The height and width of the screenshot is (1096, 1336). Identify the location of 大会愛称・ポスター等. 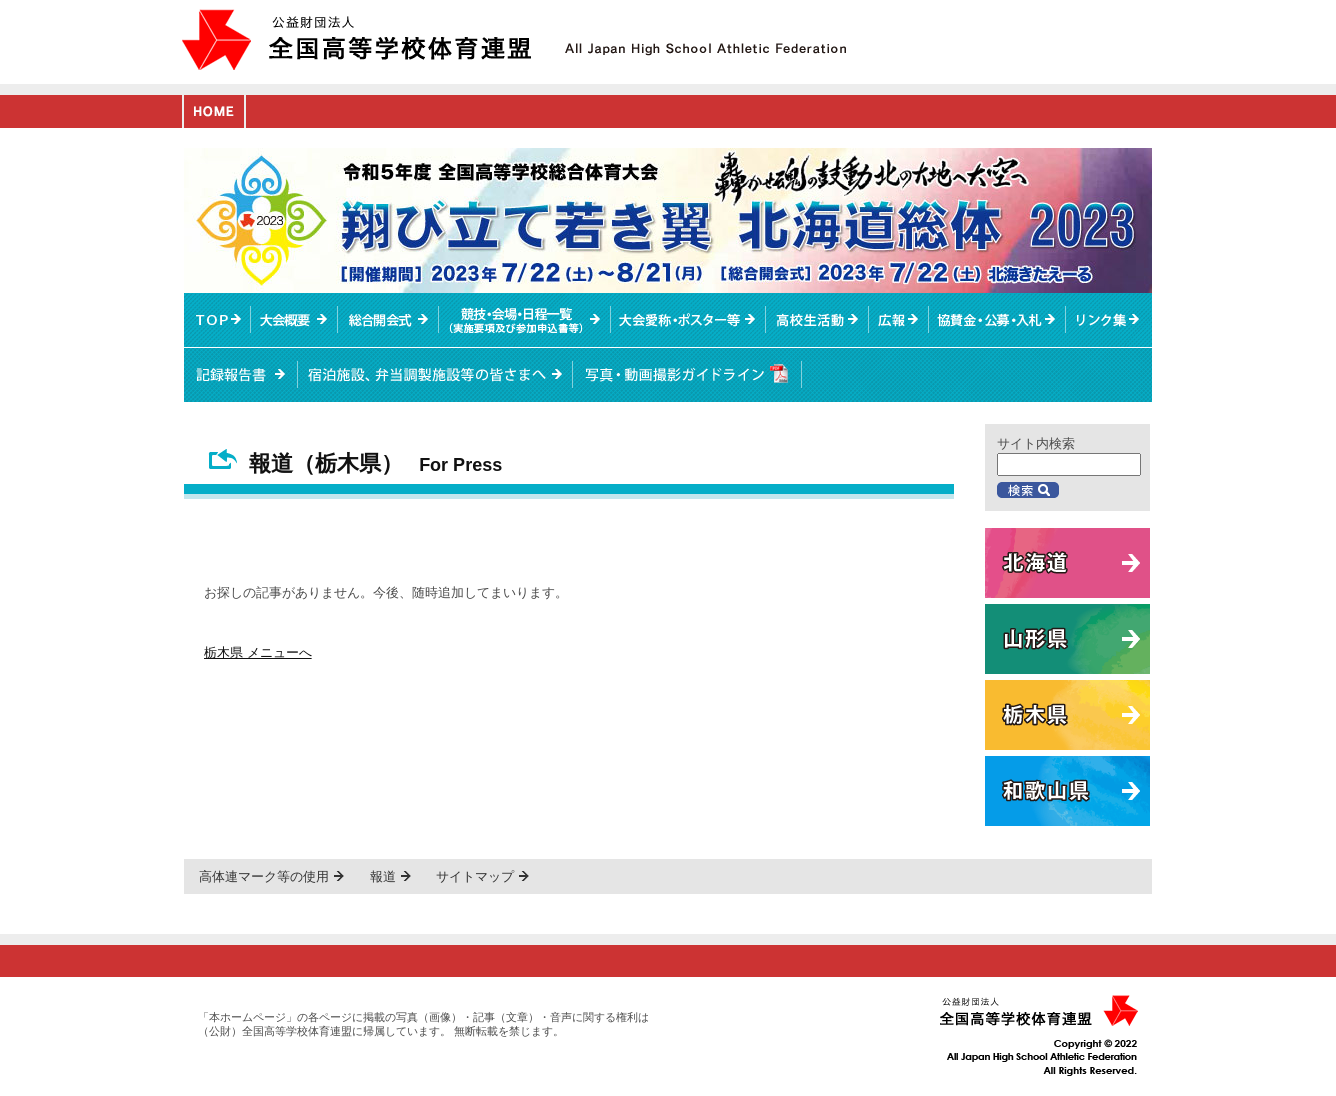
(688, 320).